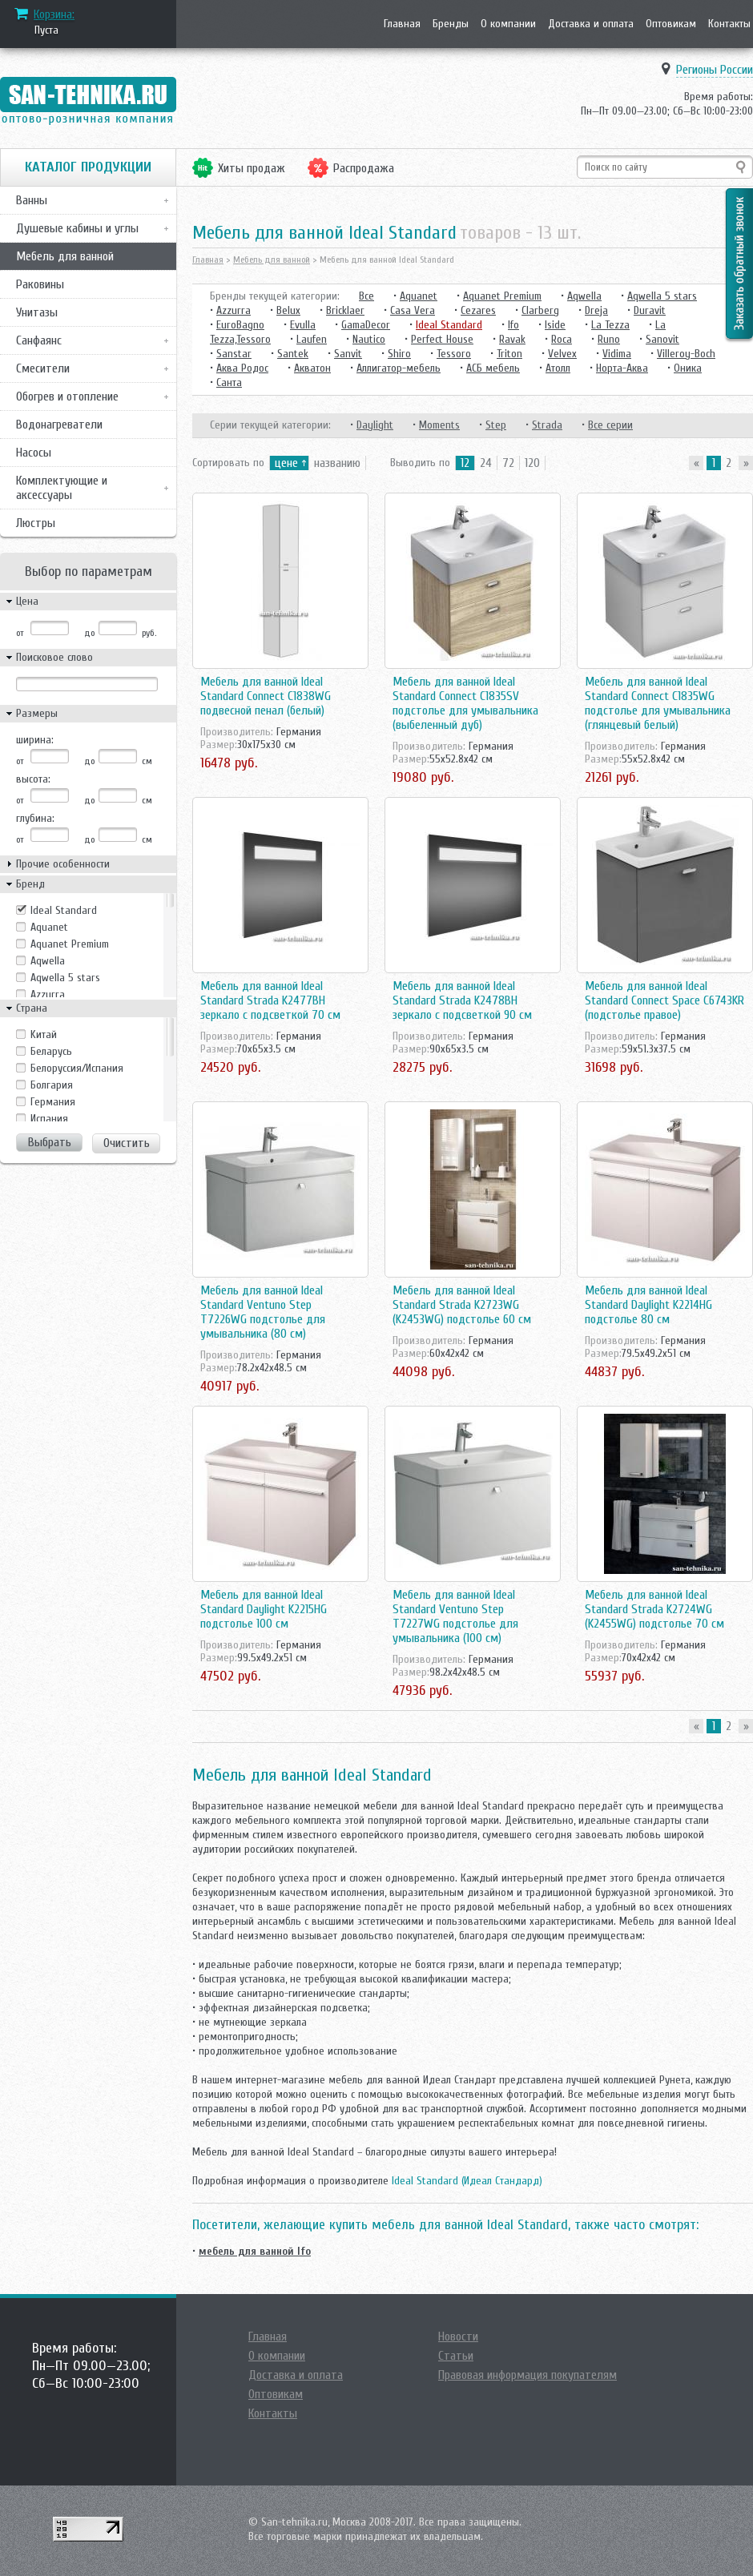 The height and width of the screenshot is (2576, 753). I want to click on Step, so click(495, 425).